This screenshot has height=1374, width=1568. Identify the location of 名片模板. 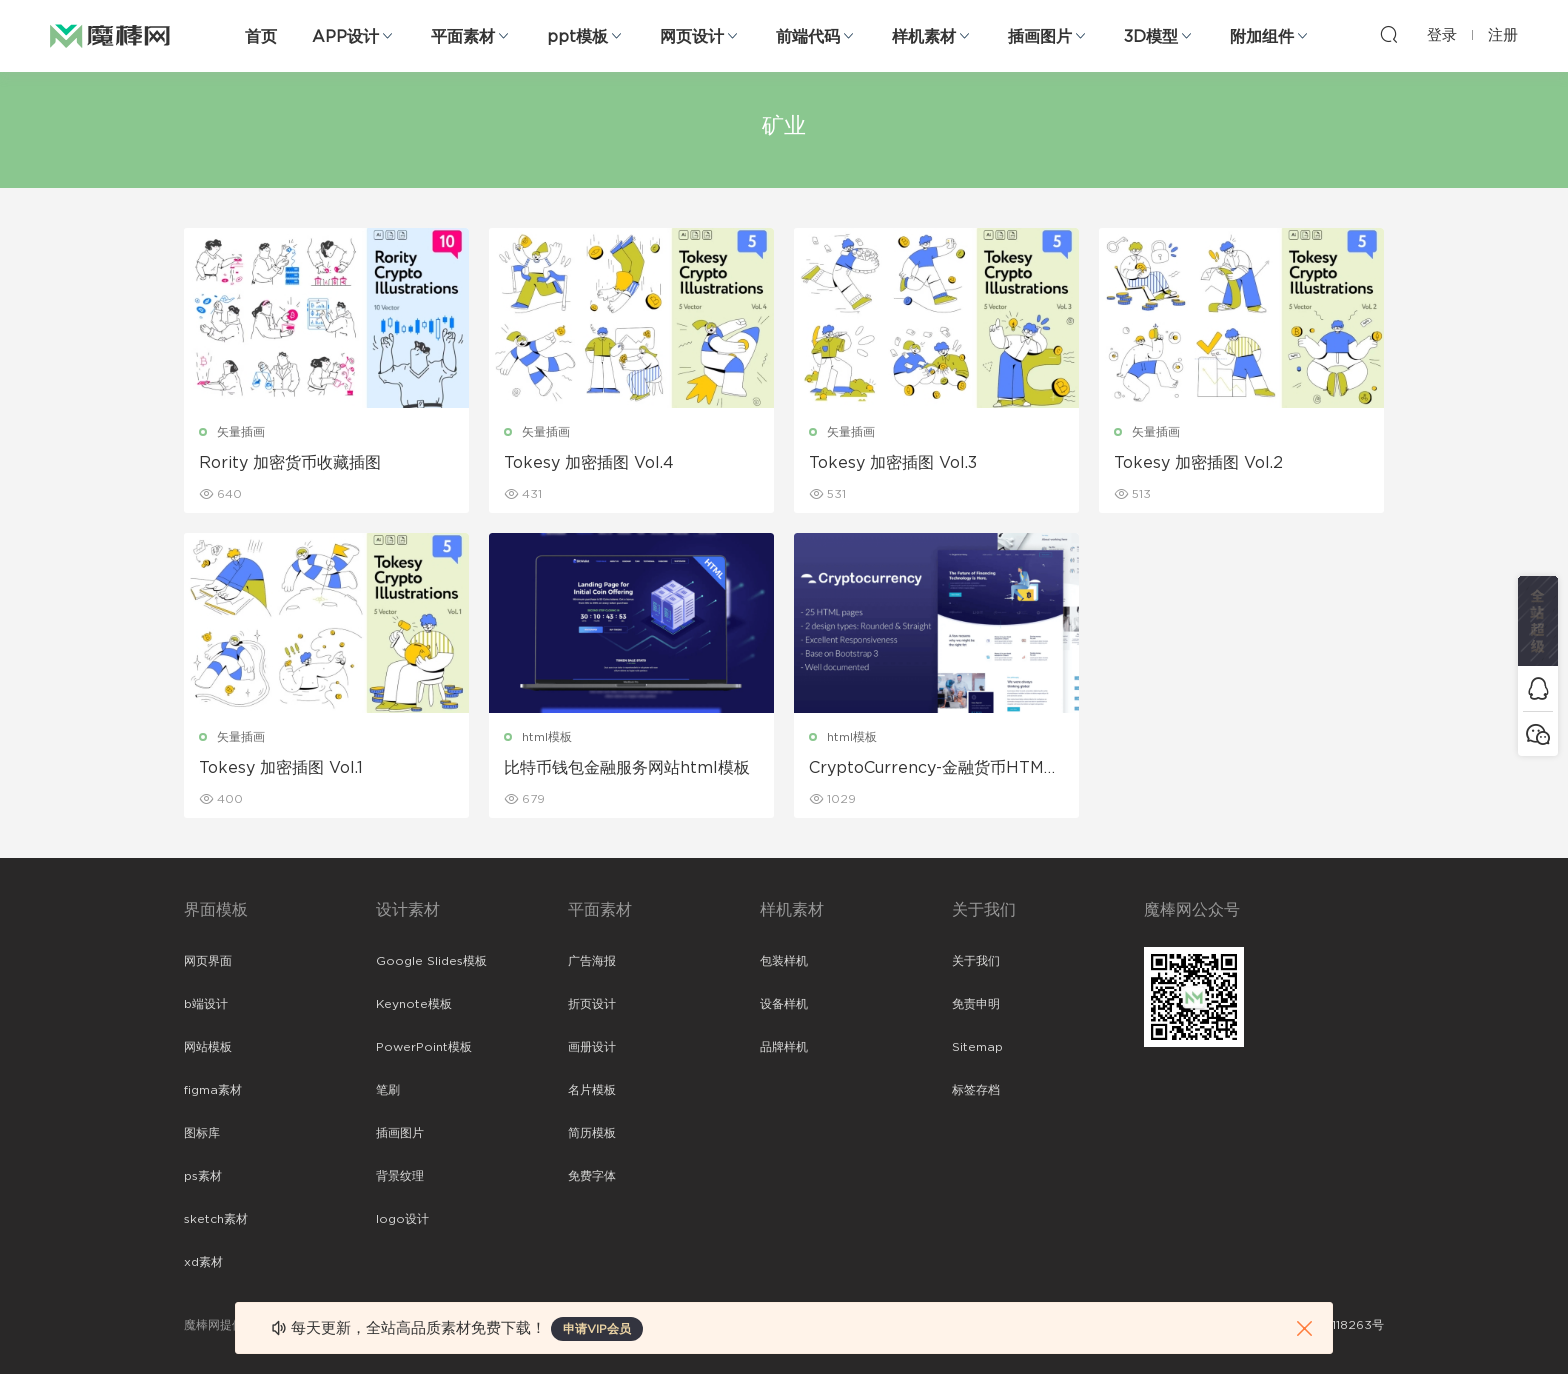
(592, 1090).